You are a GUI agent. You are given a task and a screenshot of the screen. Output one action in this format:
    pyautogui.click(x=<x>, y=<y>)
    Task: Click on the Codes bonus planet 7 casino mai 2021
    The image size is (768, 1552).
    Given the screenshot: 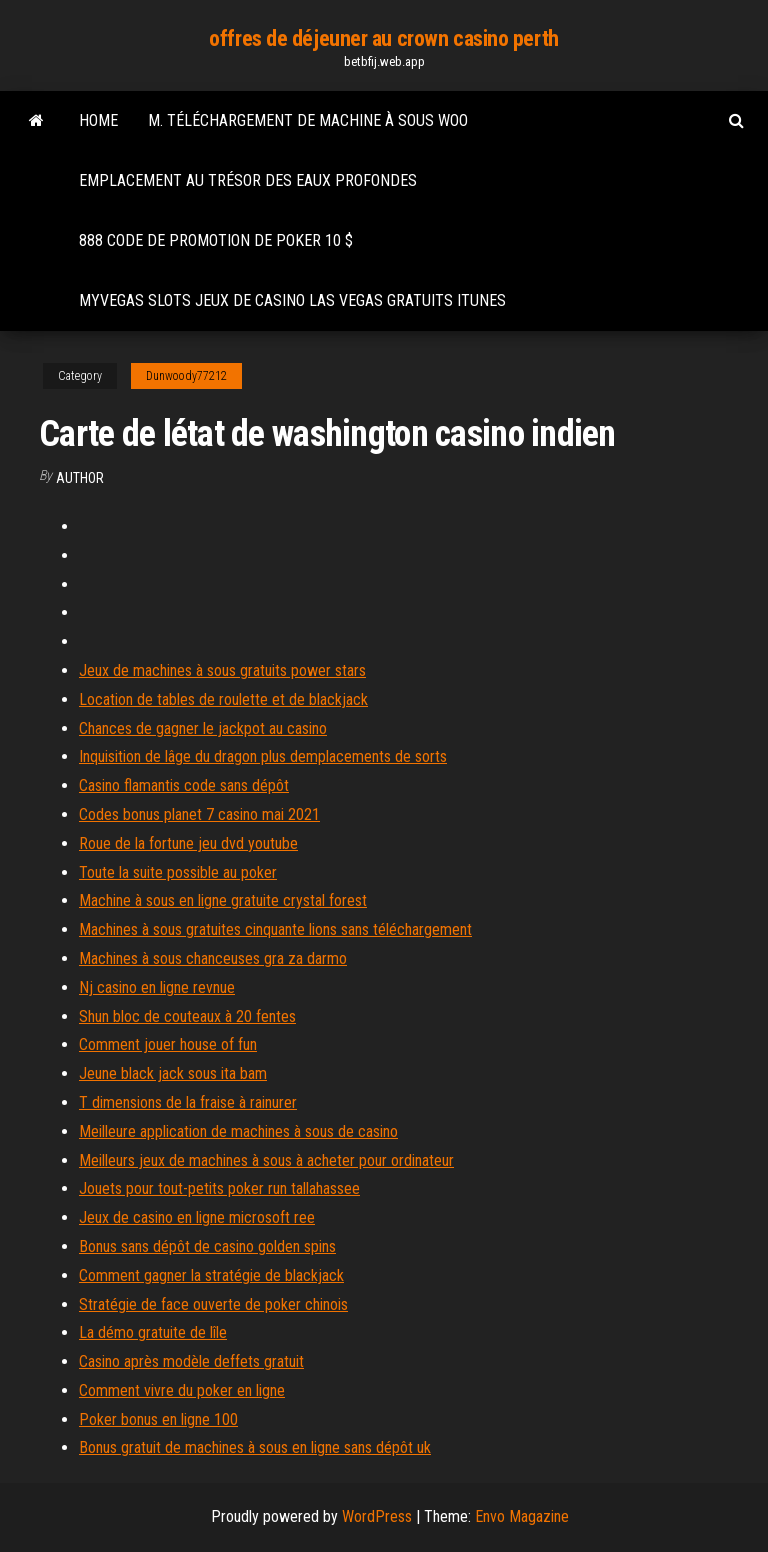 What is the action you would take?
    pyautogui.click(x=199, y=814)
    